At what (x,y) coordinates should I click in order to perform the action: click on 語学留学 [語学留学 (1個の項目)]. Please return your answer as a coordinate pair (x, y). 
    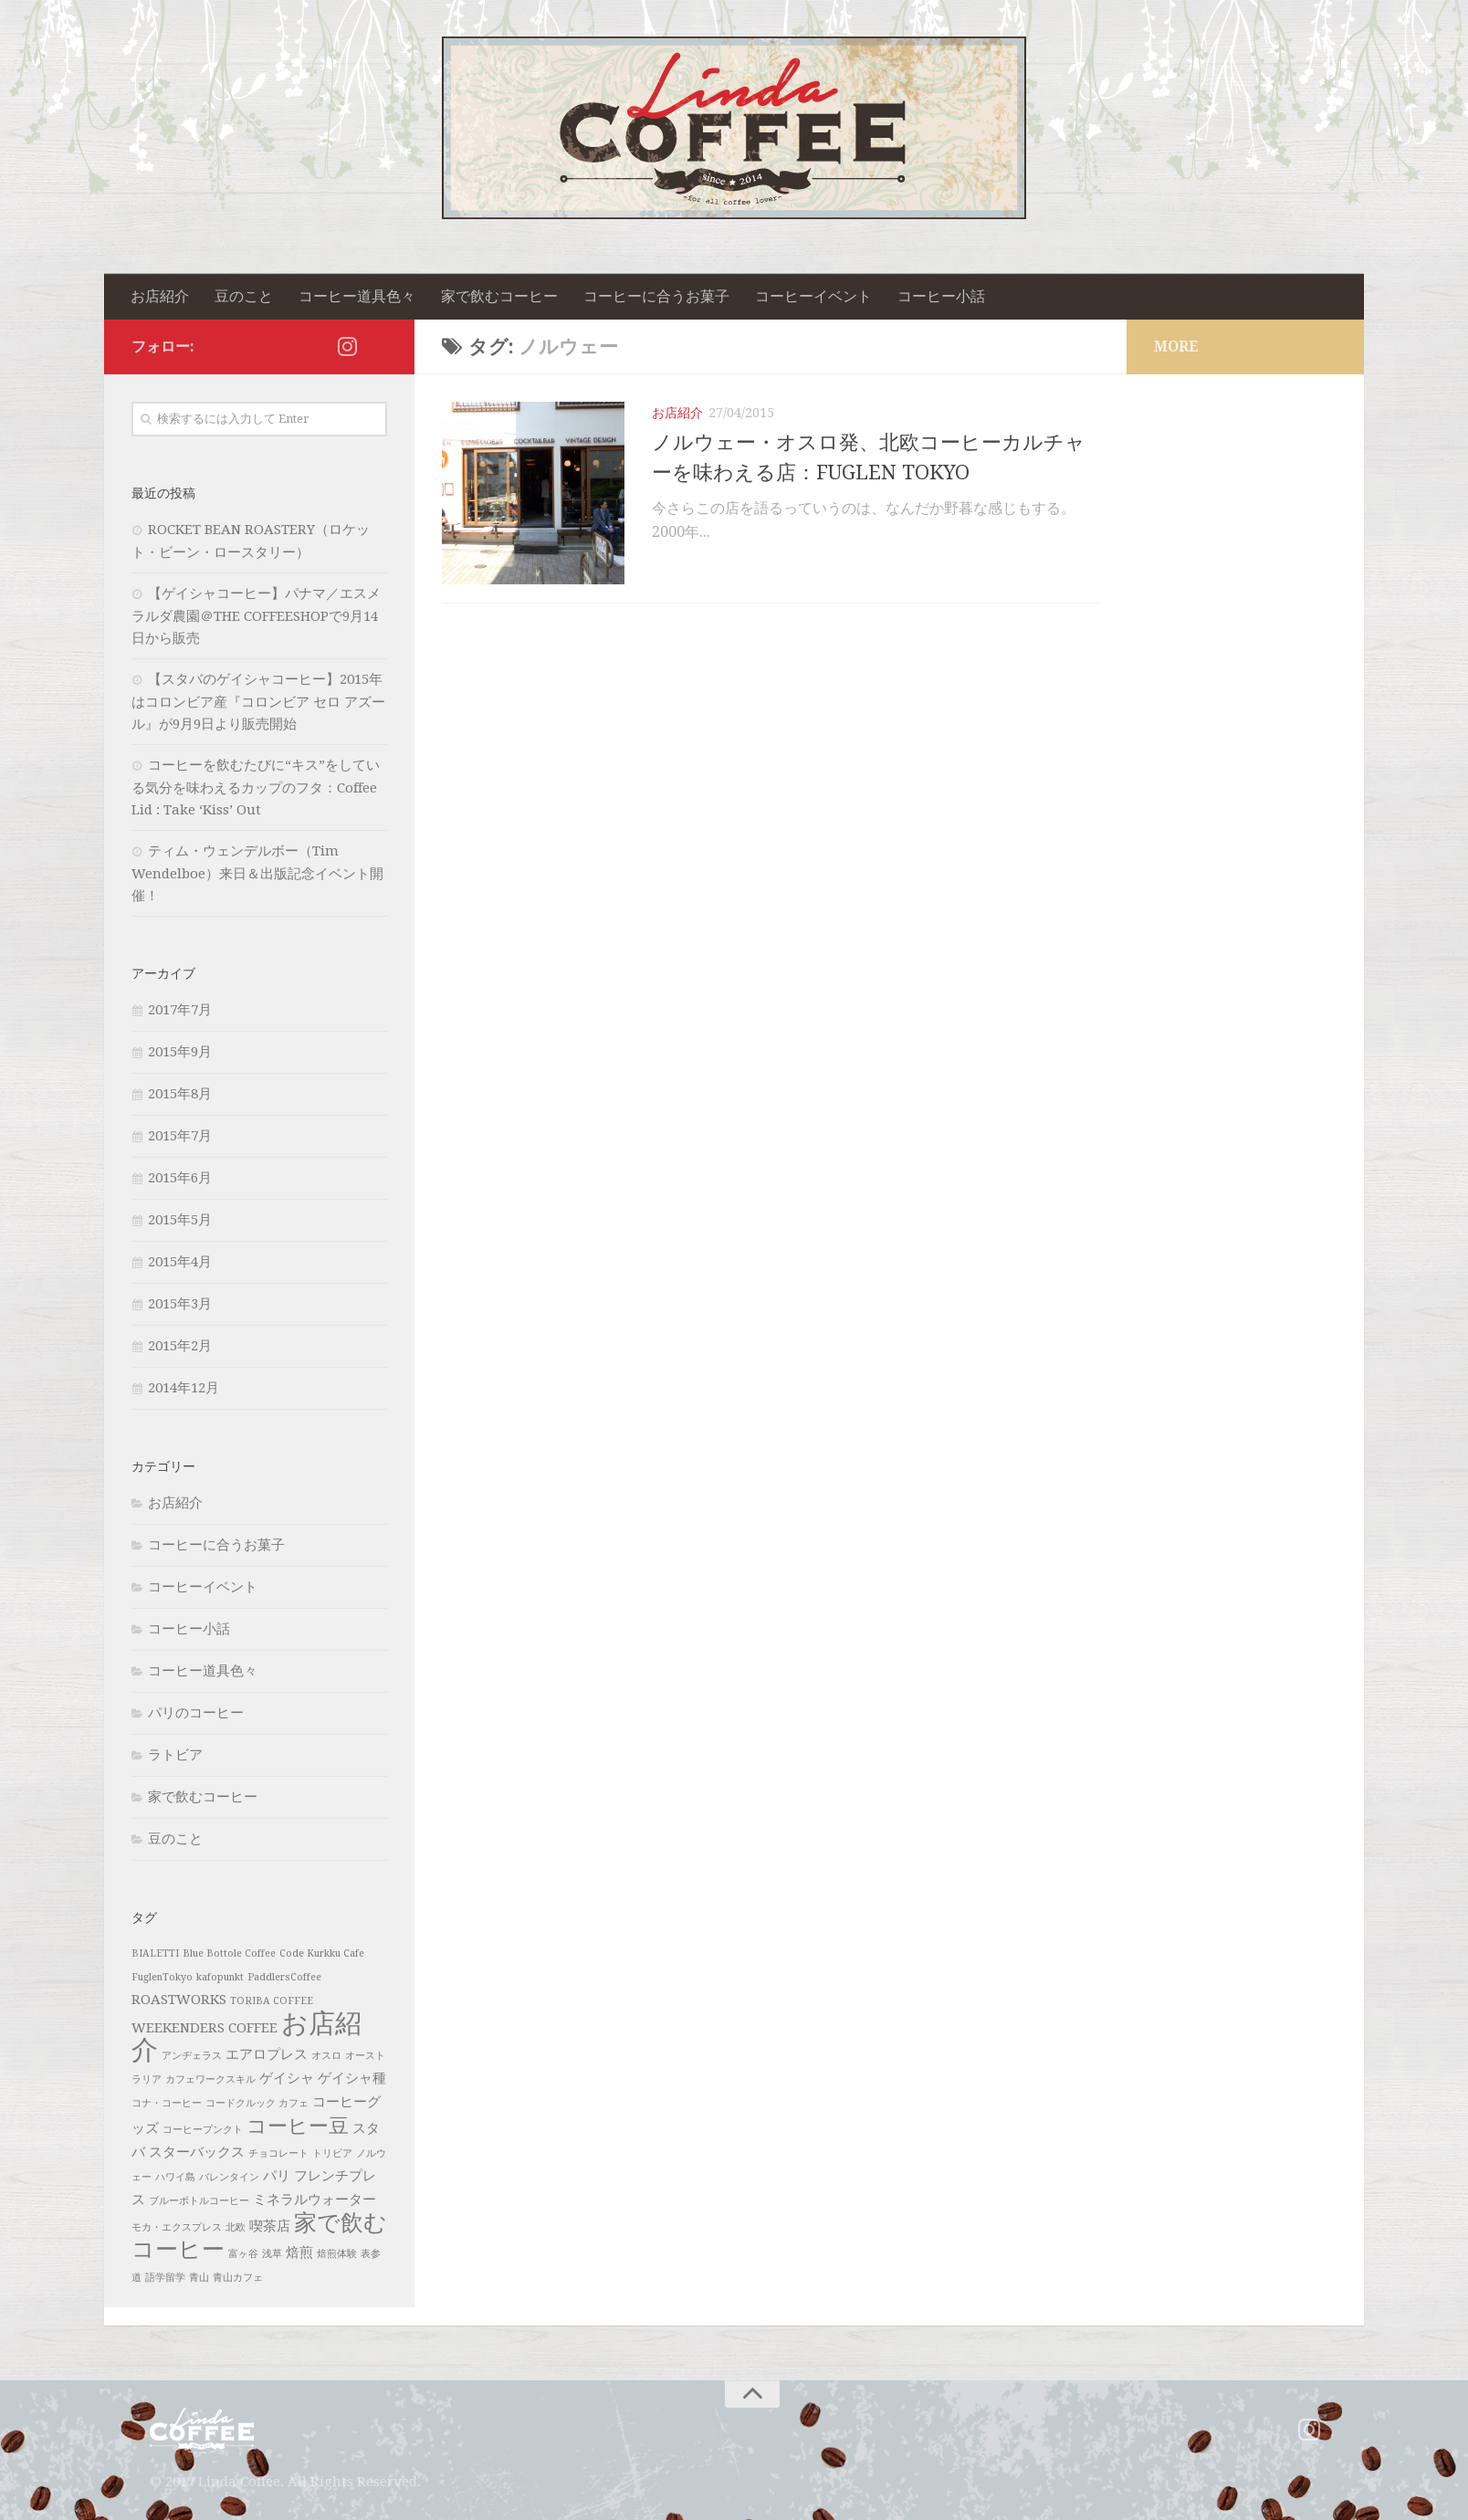
    Looking at the image, I should click on (165, 2278).